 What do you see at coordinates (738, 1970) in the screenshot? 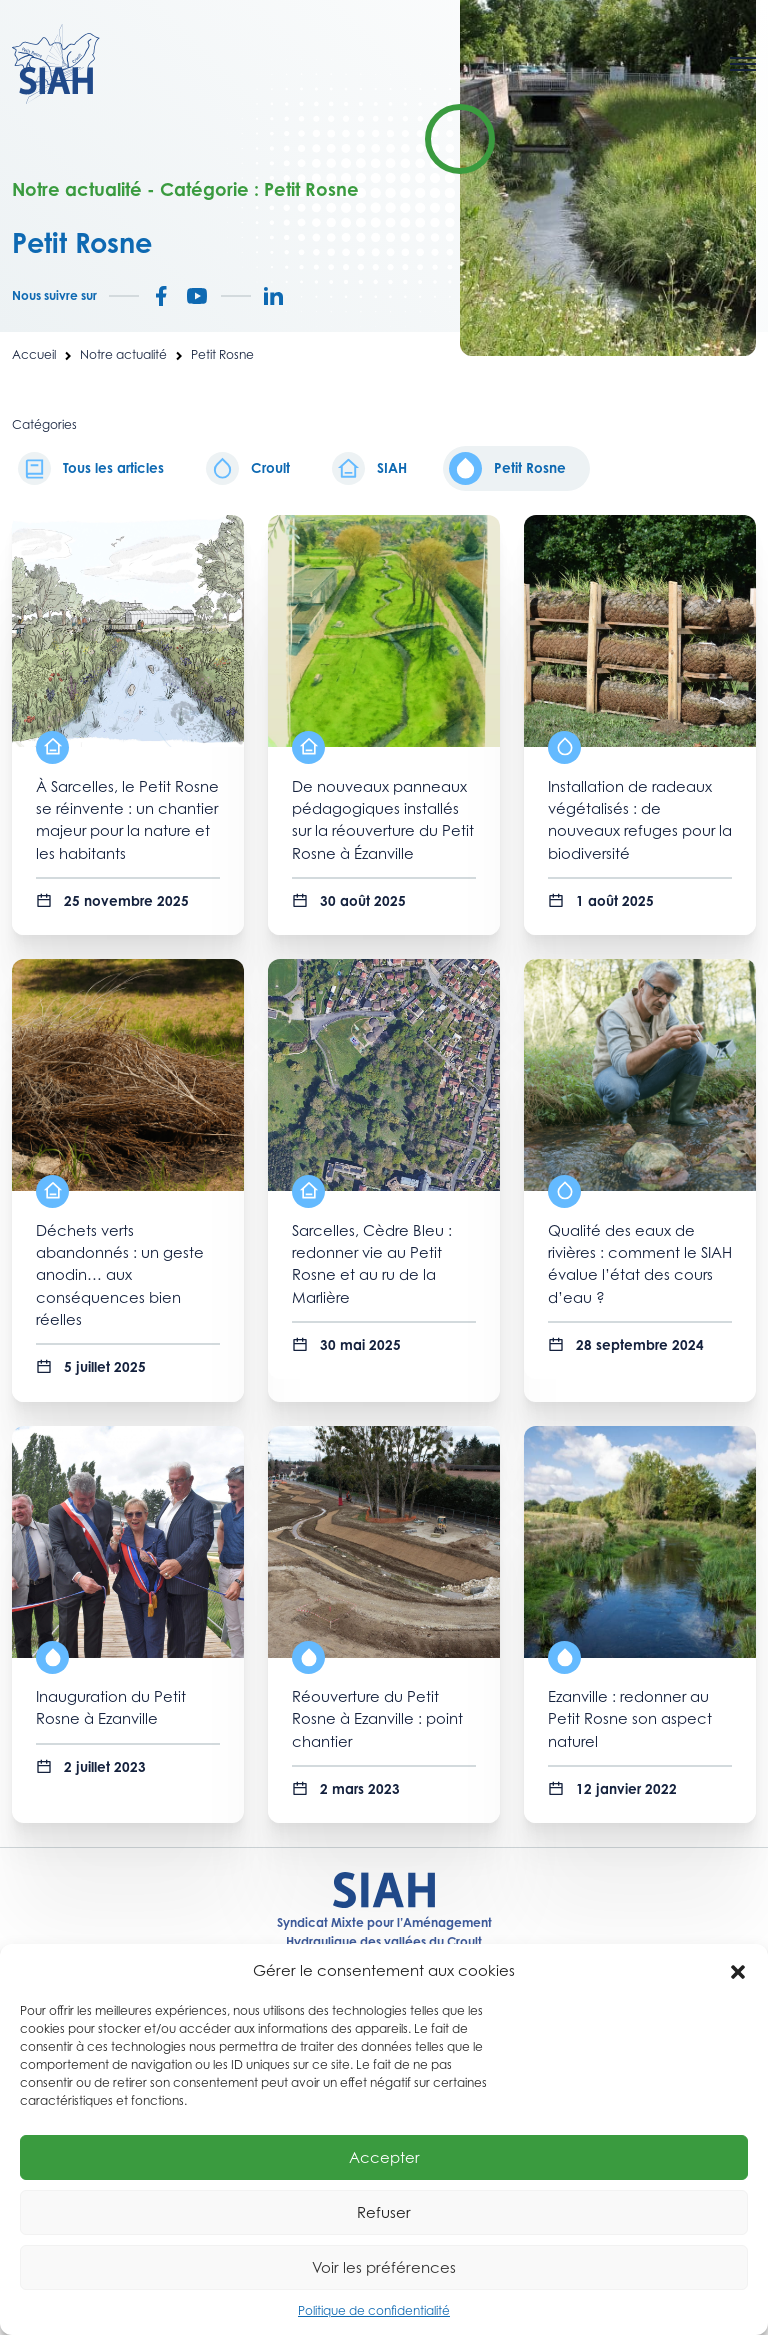
I see `[button]` at bounding box center [738, 1970].